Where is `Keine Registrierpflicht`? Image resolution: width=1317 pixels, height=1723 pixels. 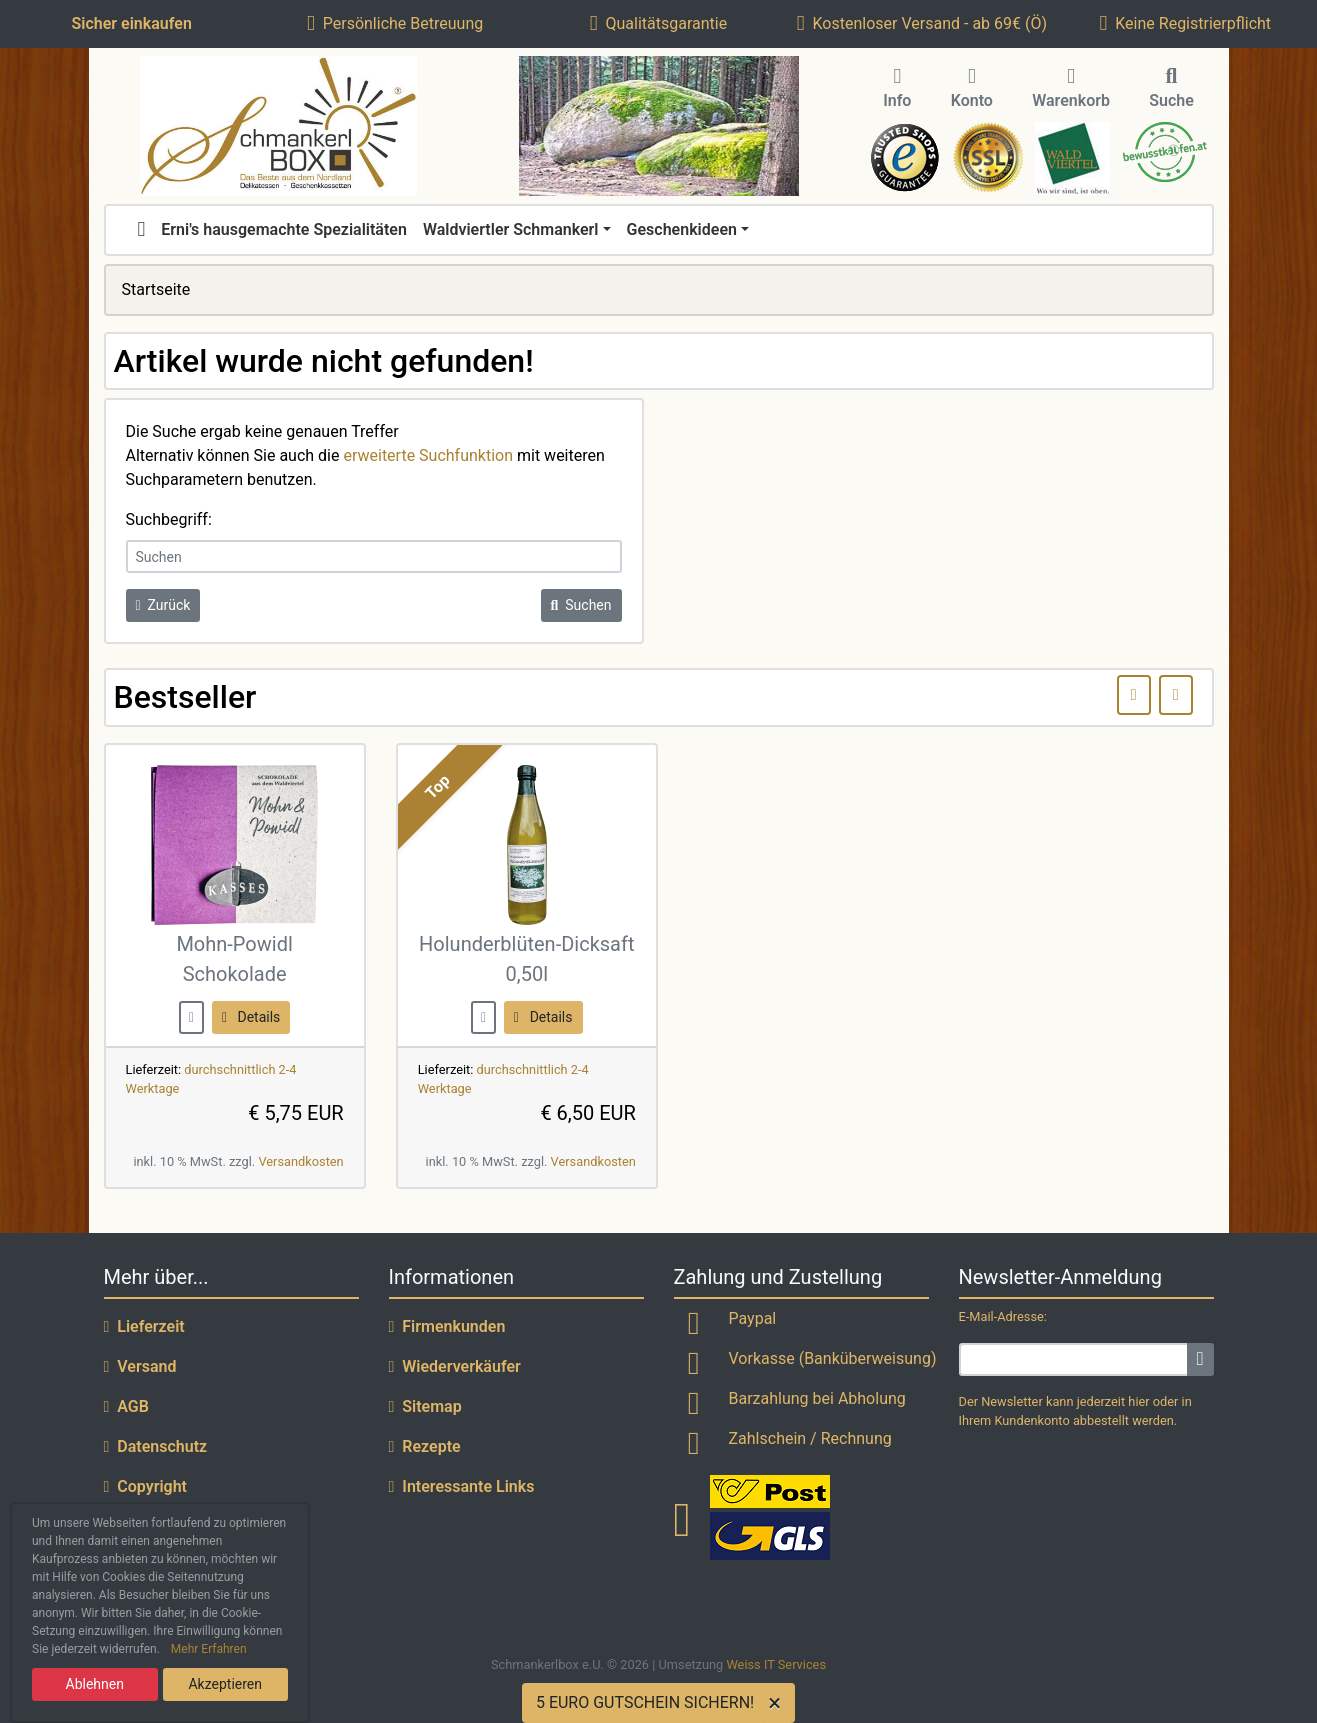
Keine Registrierpflicht is located at coordinates (1186, 23).